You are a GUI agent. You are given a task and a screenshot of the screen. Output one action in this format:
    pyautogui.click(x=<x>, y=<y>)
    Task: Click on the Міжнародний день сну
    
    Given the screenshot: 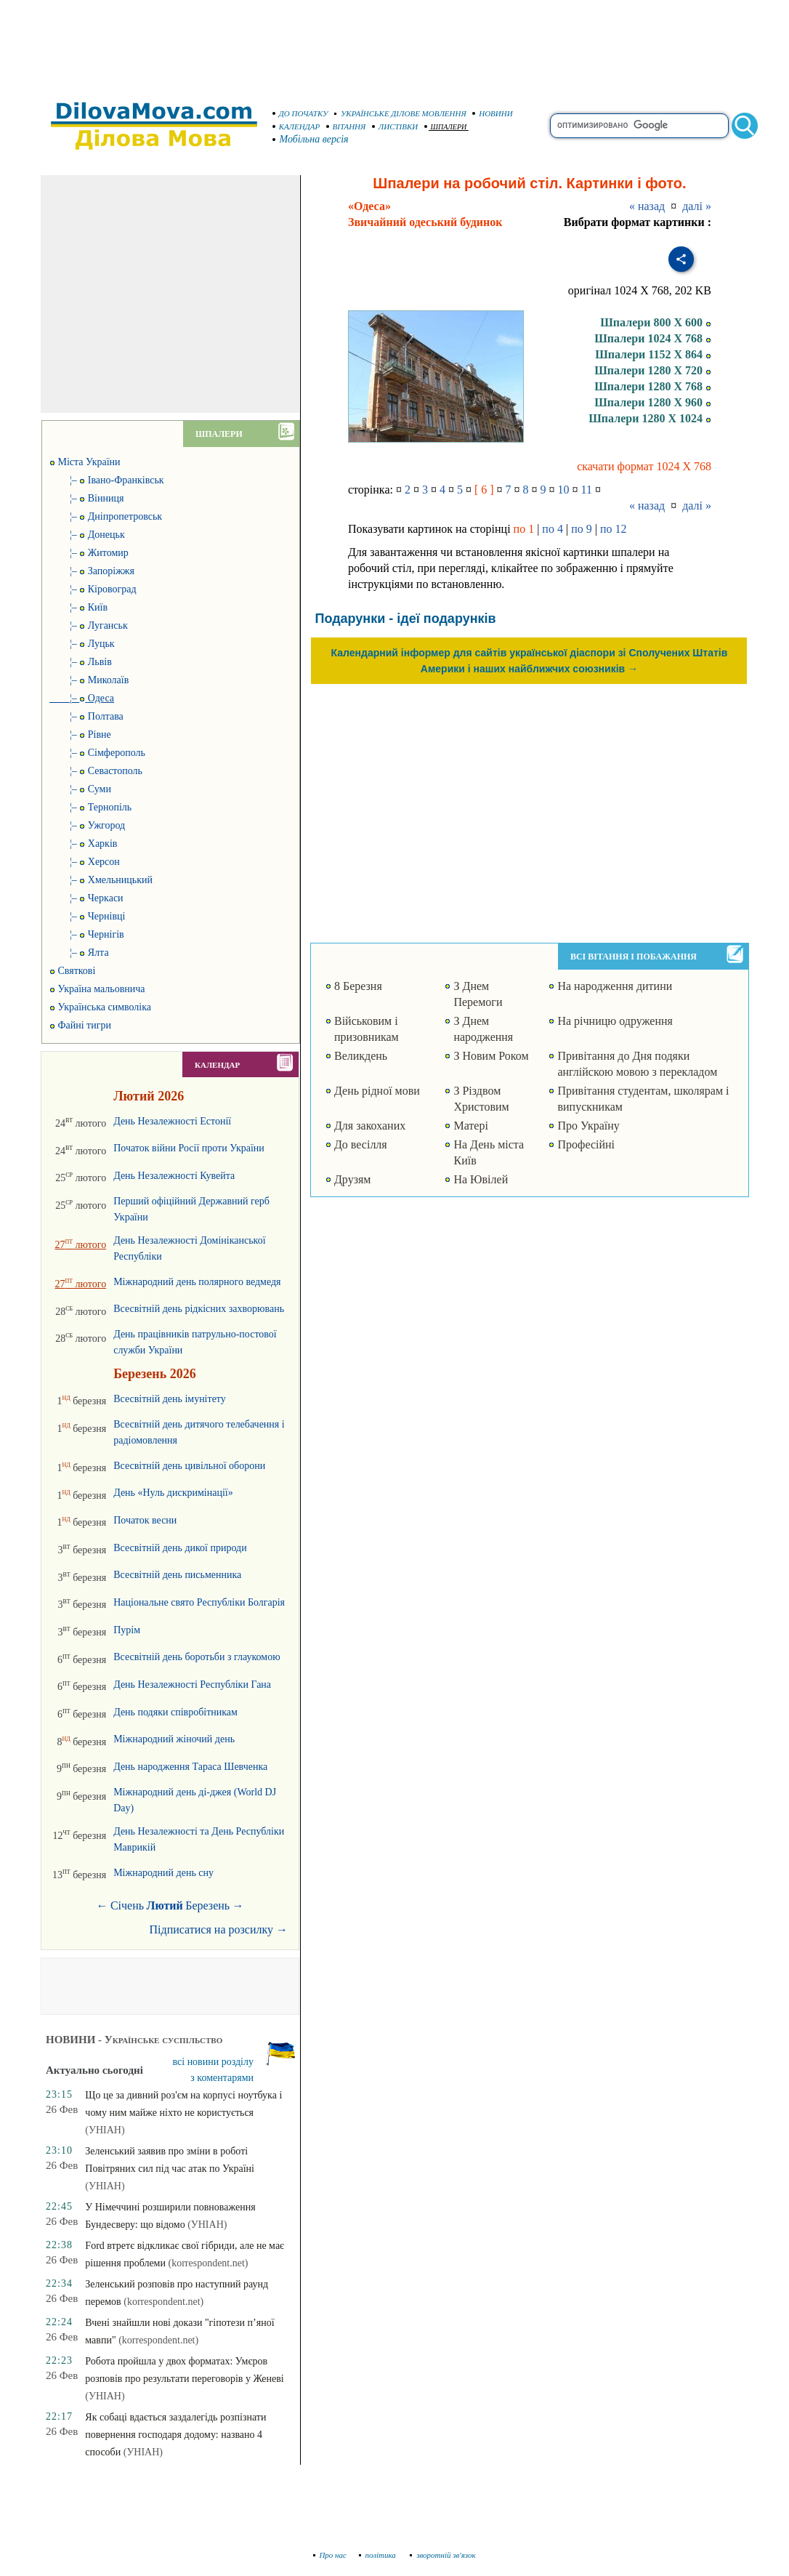 What is the action you would take?
    pyautogui.click(x=163, y=1872)
    